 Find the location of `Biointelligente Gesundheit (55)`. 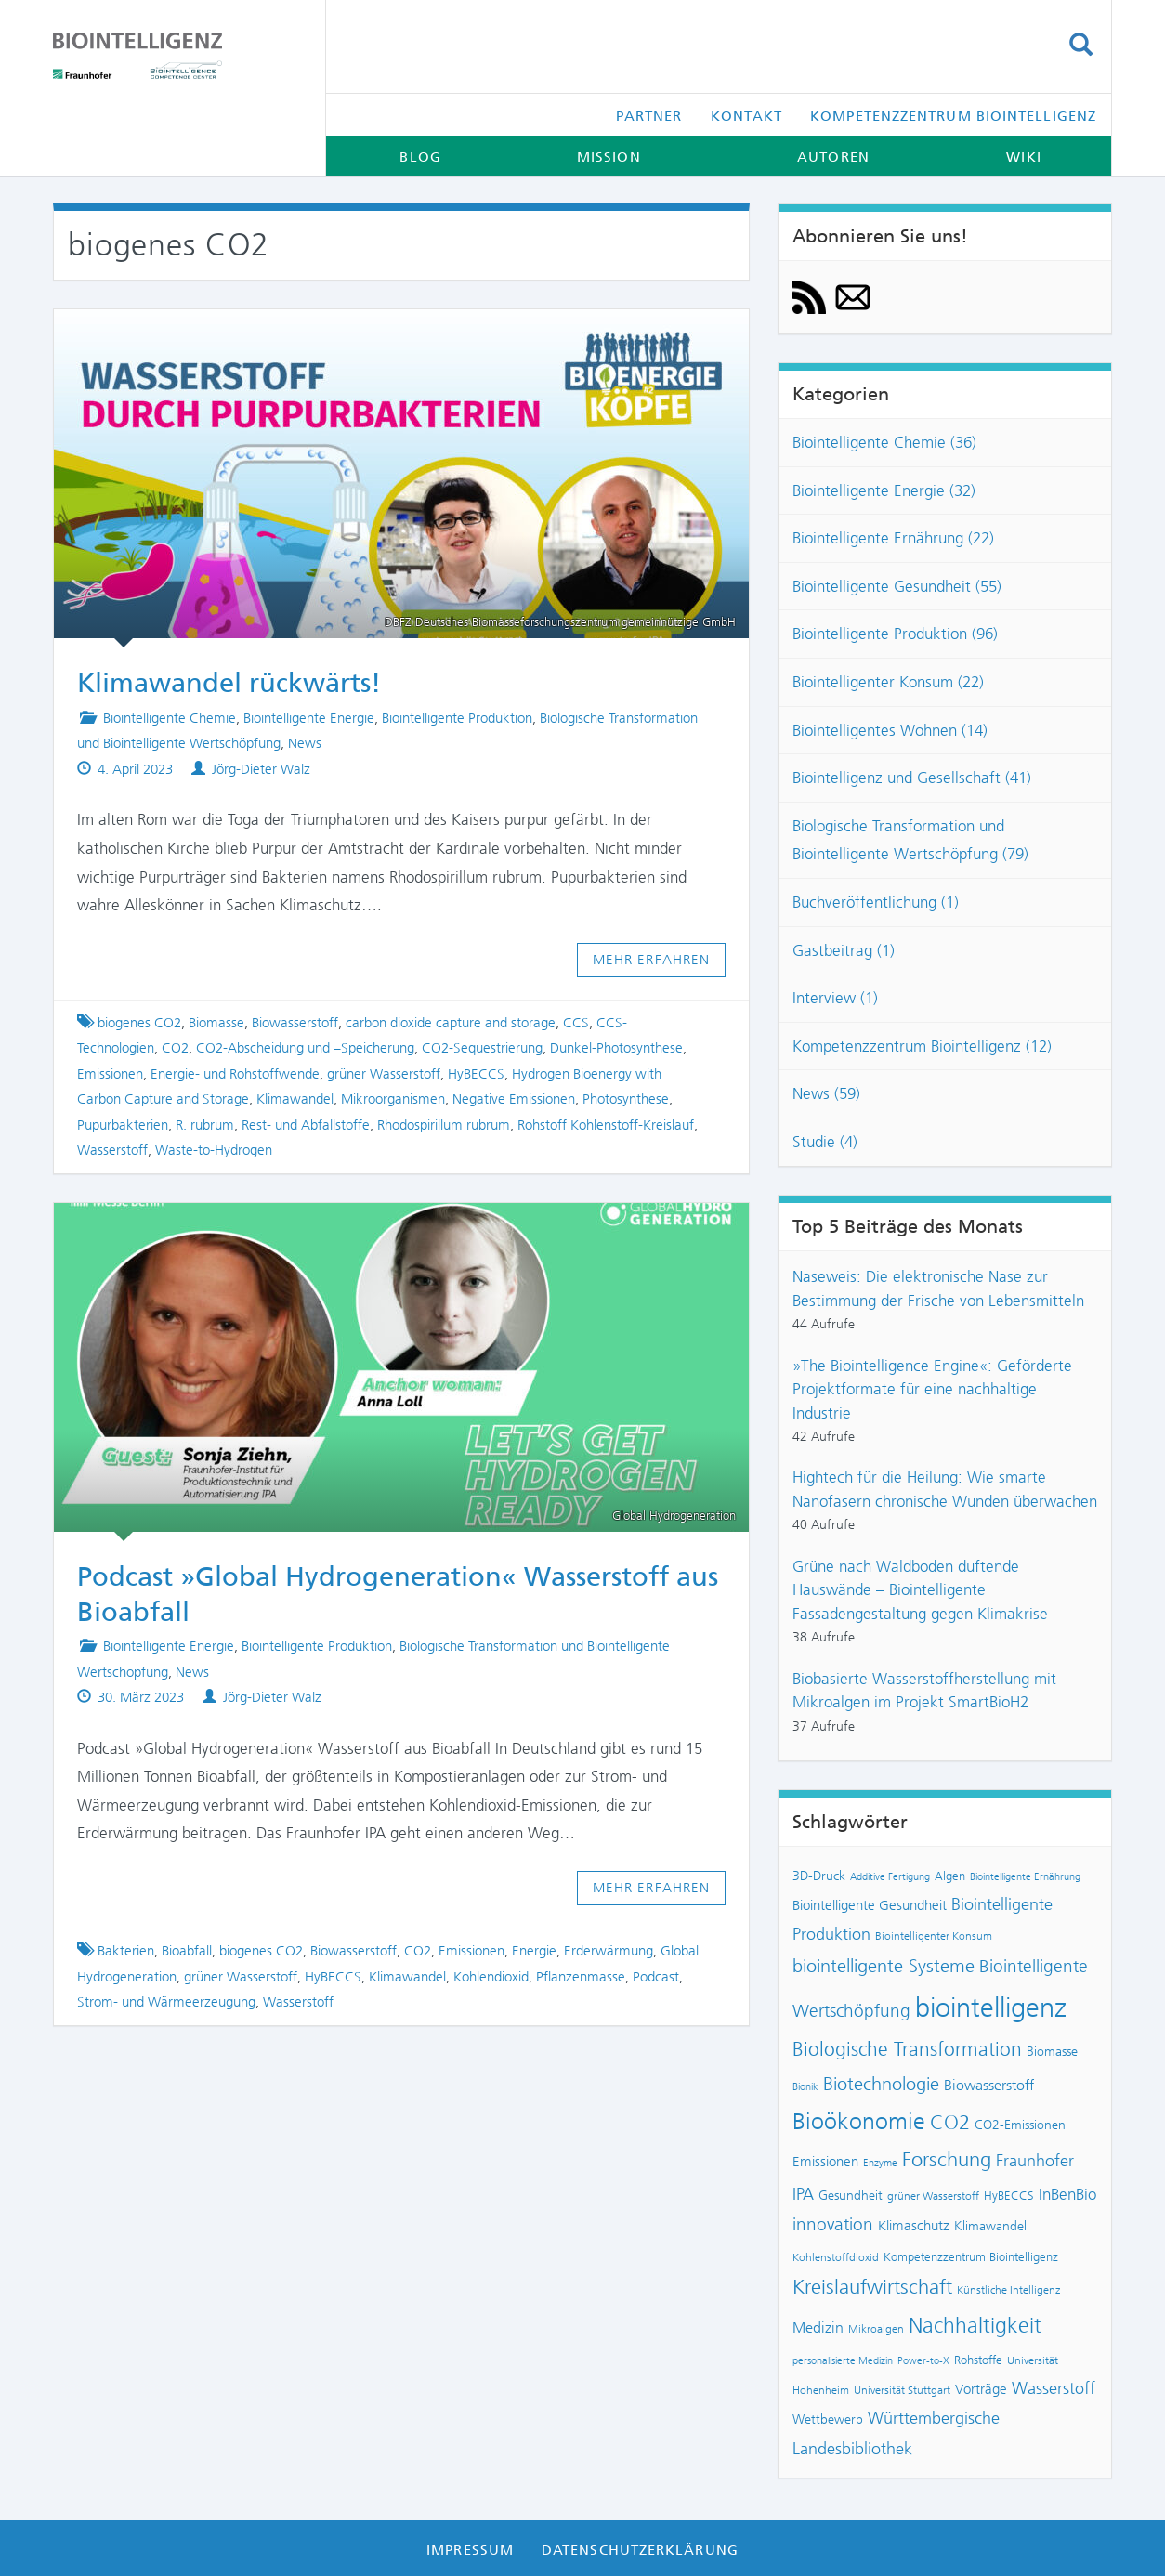

Biointelligente Gesundheit (55) is located at coordinates (896, 586).